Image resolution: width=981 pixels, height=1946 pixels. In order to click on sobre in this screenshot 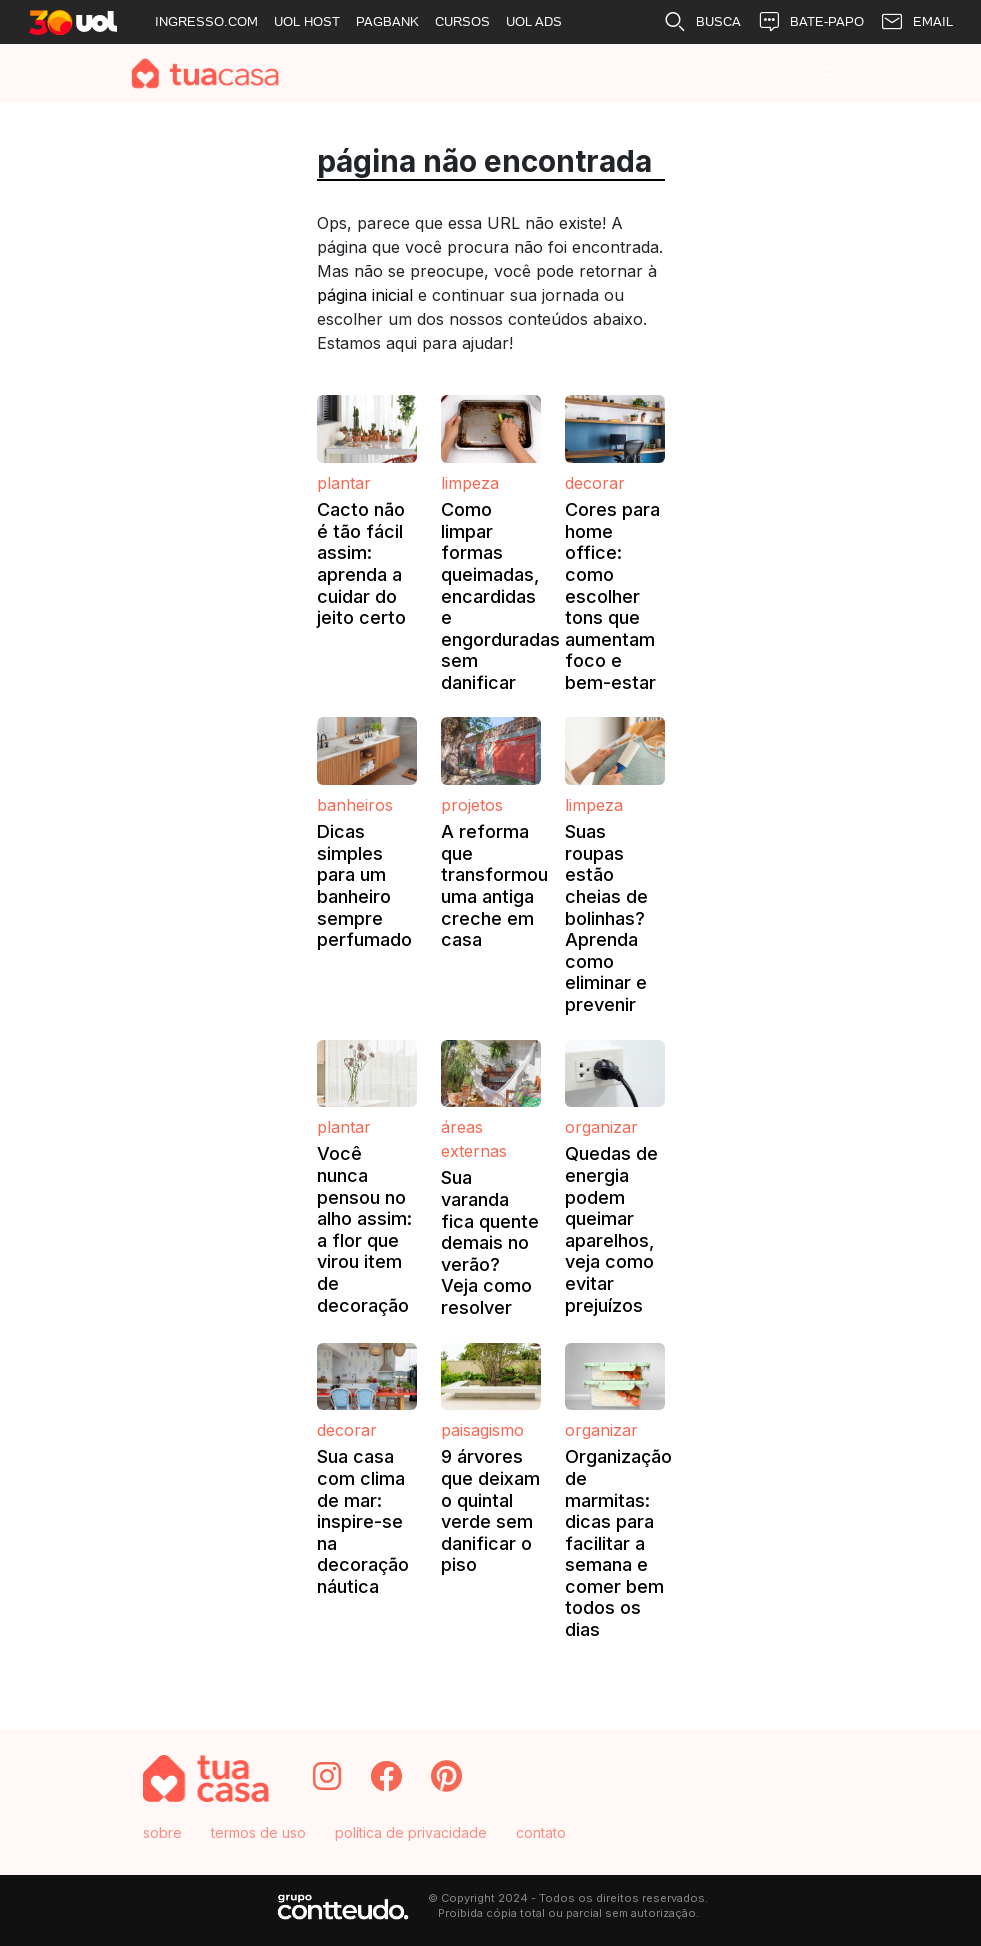, I will do `click(162, 1832)`.